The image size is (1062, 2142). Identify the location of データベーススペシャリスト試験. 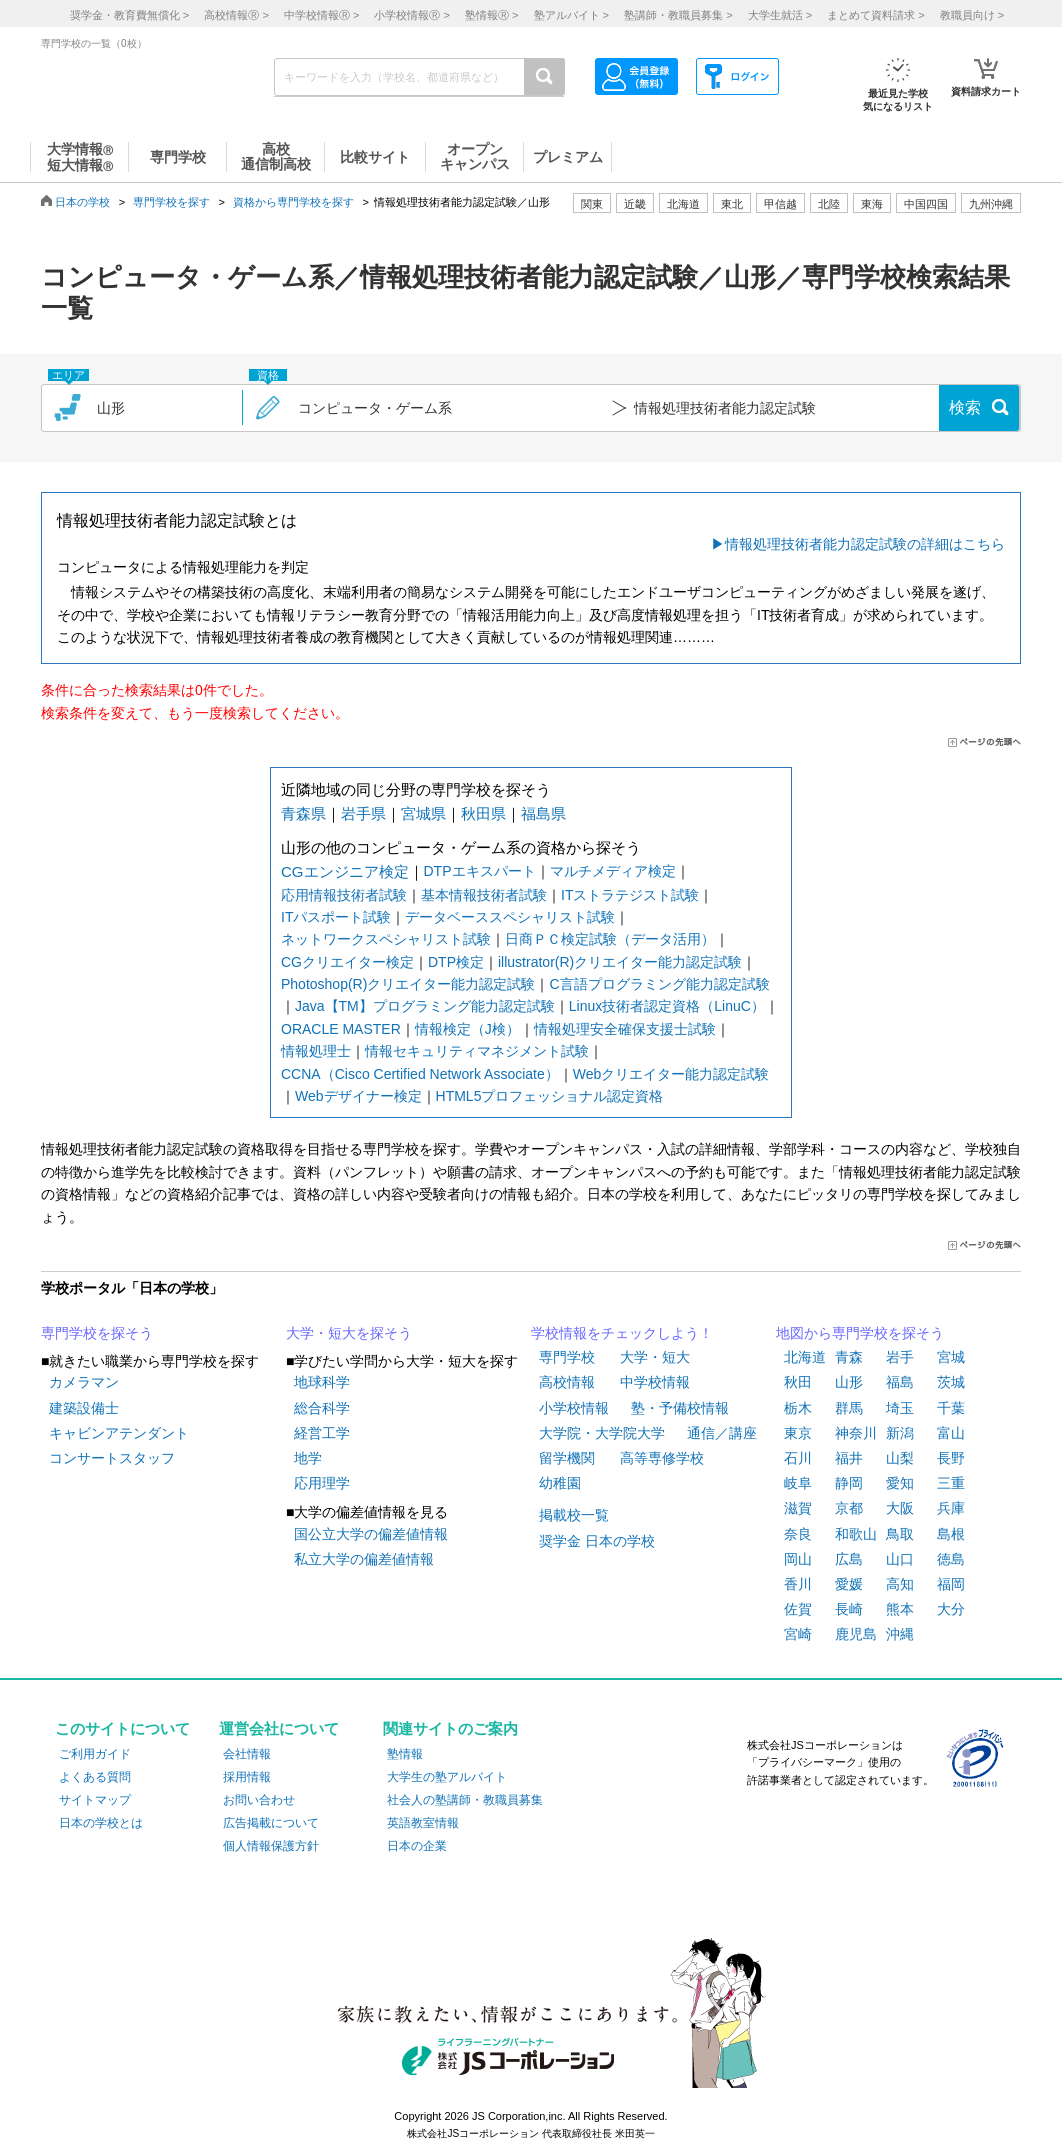
(510, 917).